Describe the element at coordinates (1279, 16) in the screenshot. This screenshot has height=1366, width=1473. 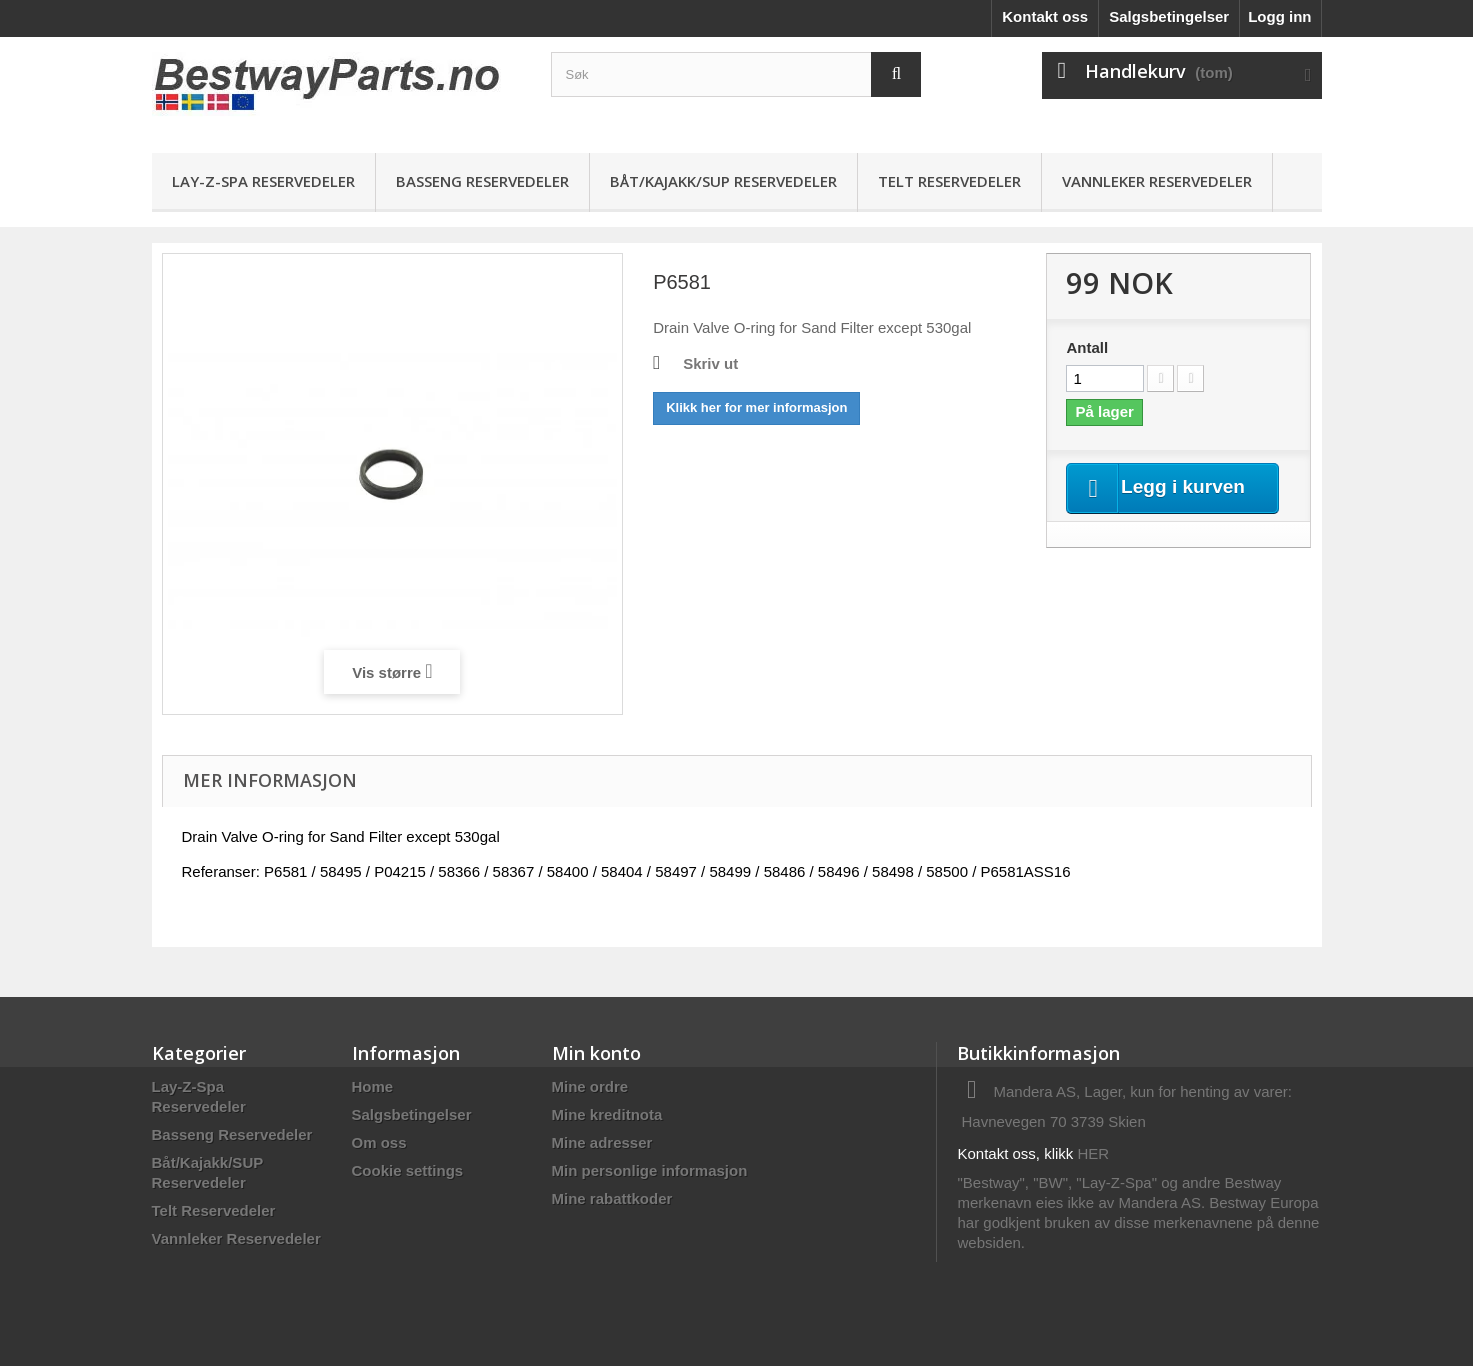
I see `Logg inn` at that location.